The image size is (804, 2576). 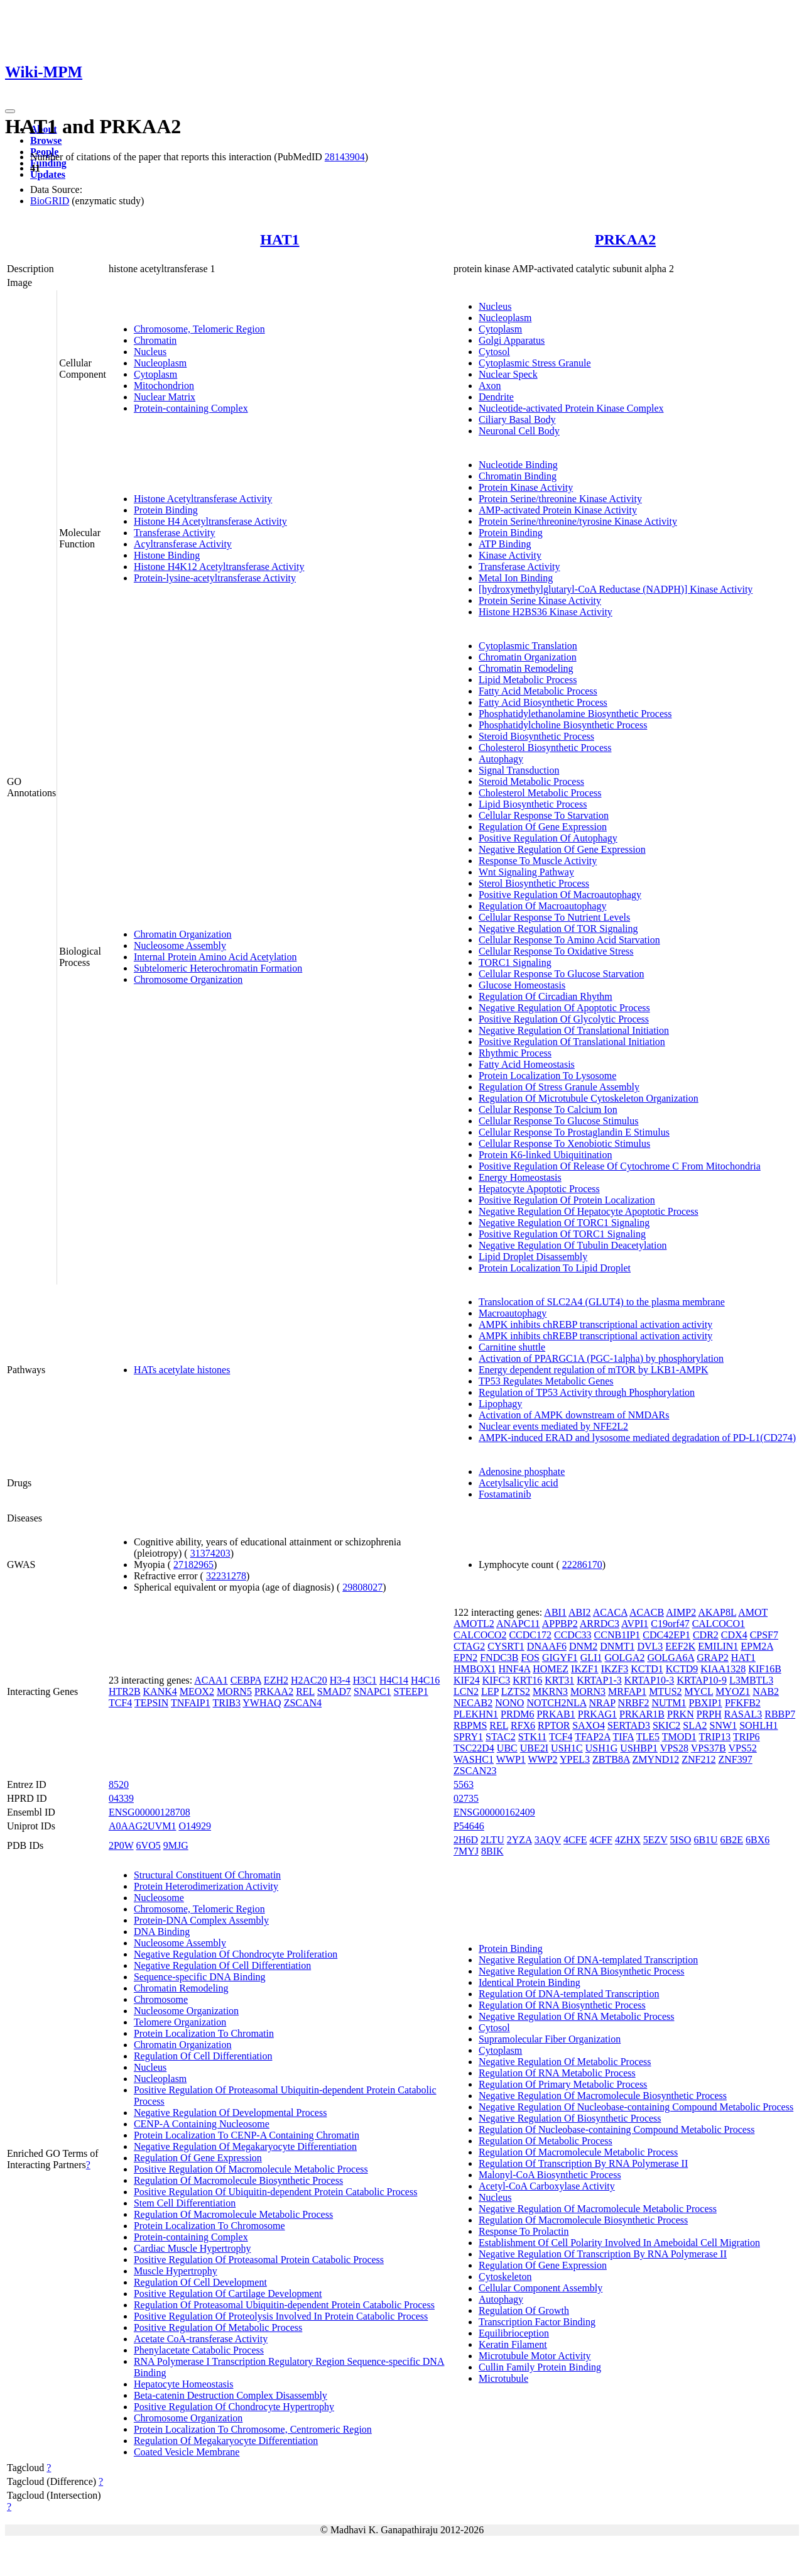 I want to click on 4CFE, so click(x=575, y=1839).